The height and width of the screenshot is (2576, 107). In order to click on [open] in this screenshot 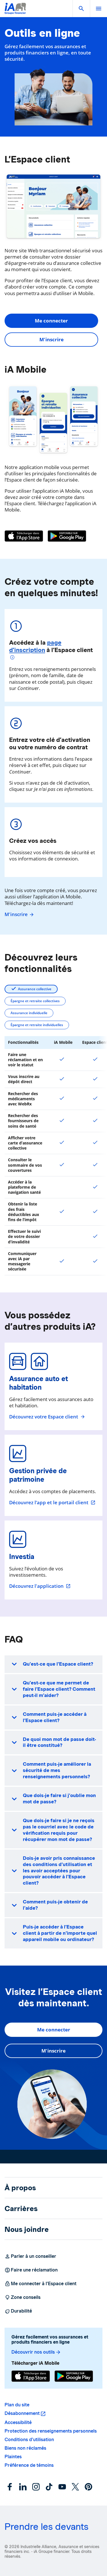, I will do `click(98, 8)`.